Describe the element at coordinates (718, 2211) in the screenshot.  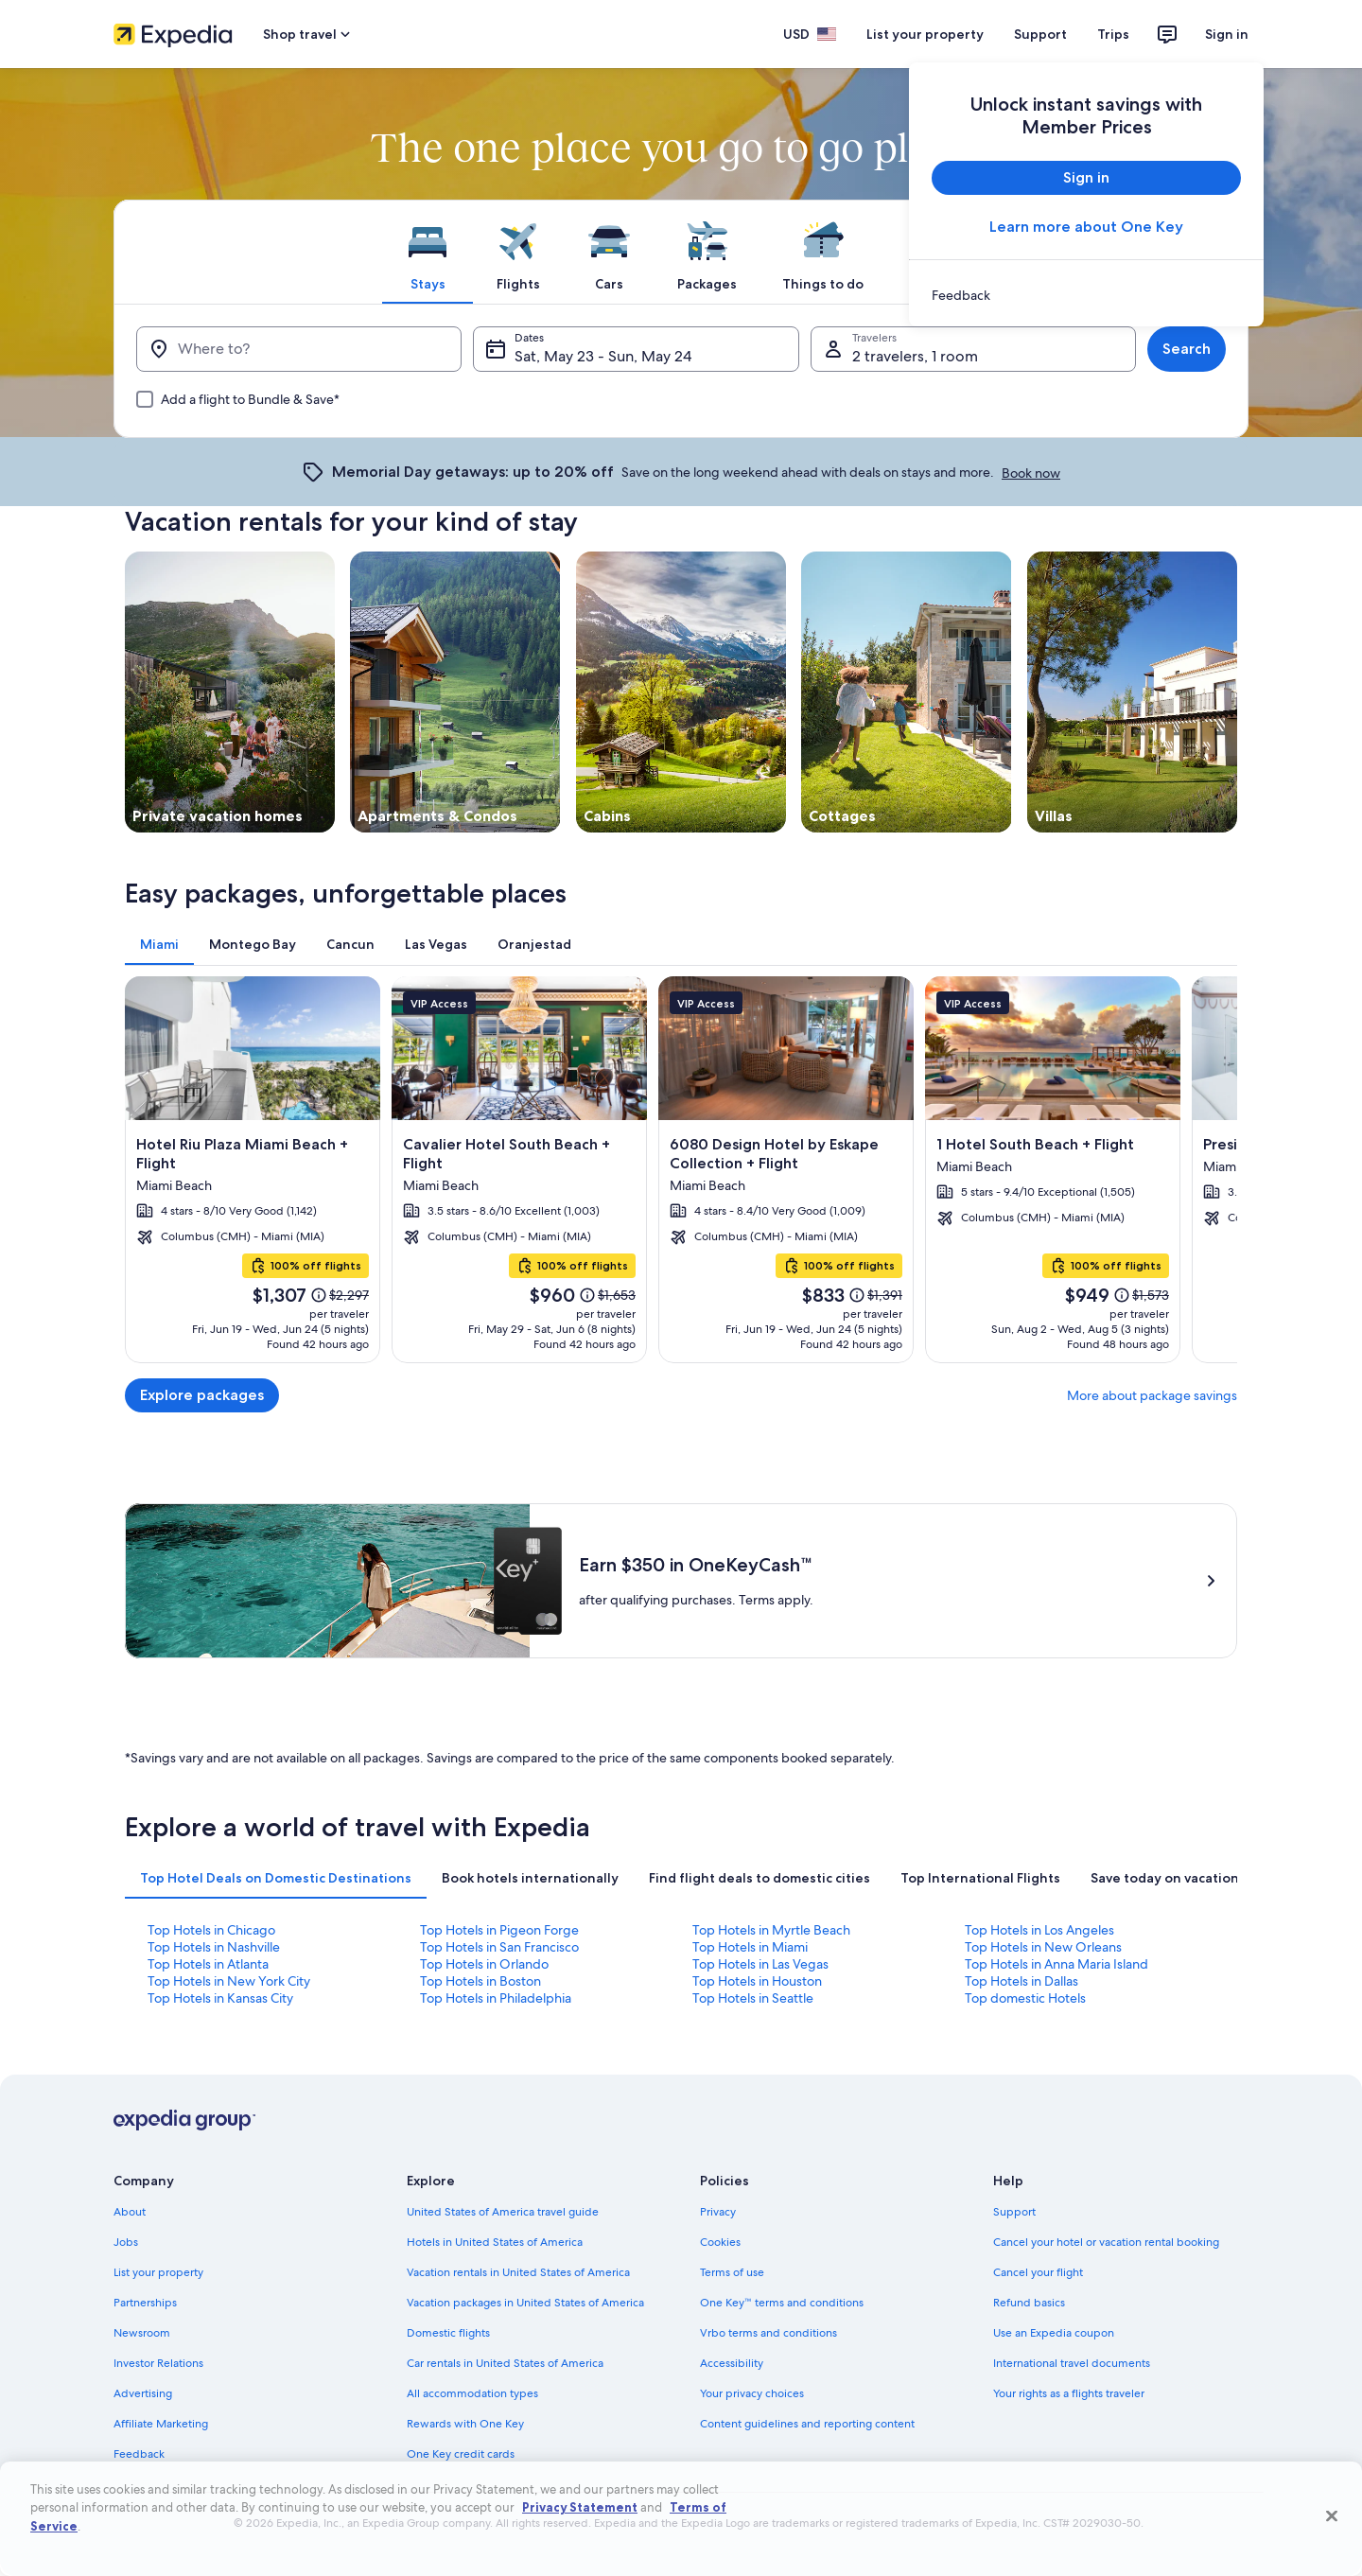
I see `Privacy [link]` at that location.